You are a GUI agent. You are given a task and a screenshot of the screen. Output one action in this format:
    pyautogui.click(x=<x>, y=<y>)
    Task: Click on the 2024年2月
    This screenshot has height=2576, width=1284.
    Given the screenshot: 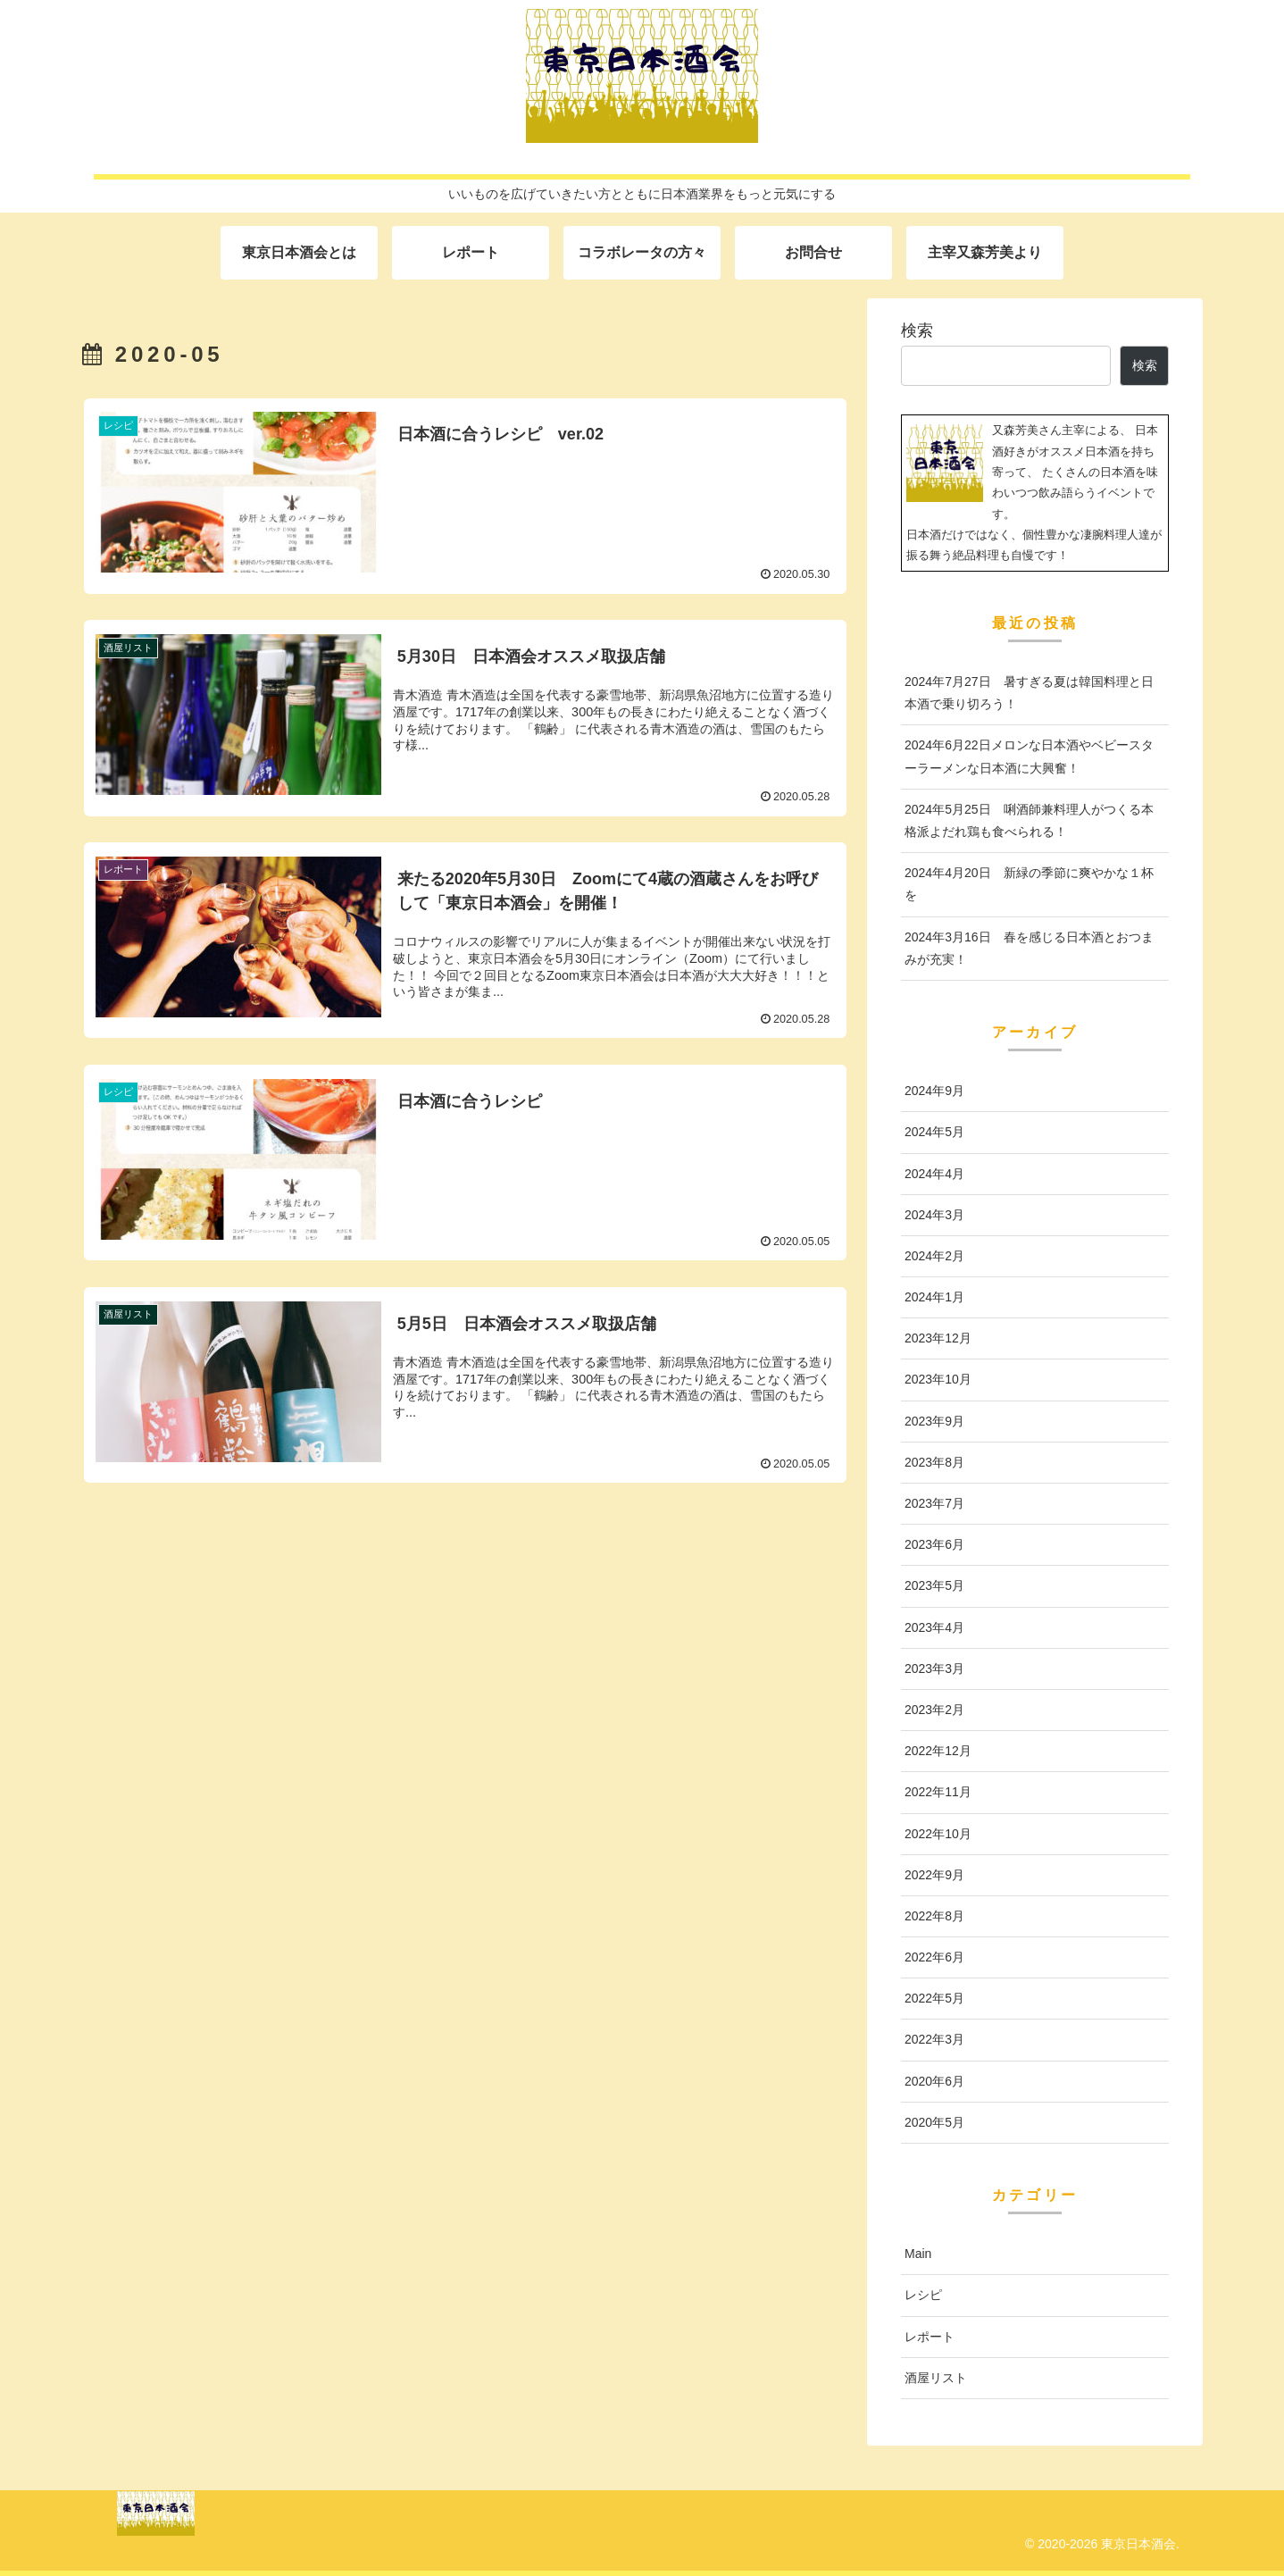 What is the action you would take?
    pyautogui.click(x=934, y=1256)
    